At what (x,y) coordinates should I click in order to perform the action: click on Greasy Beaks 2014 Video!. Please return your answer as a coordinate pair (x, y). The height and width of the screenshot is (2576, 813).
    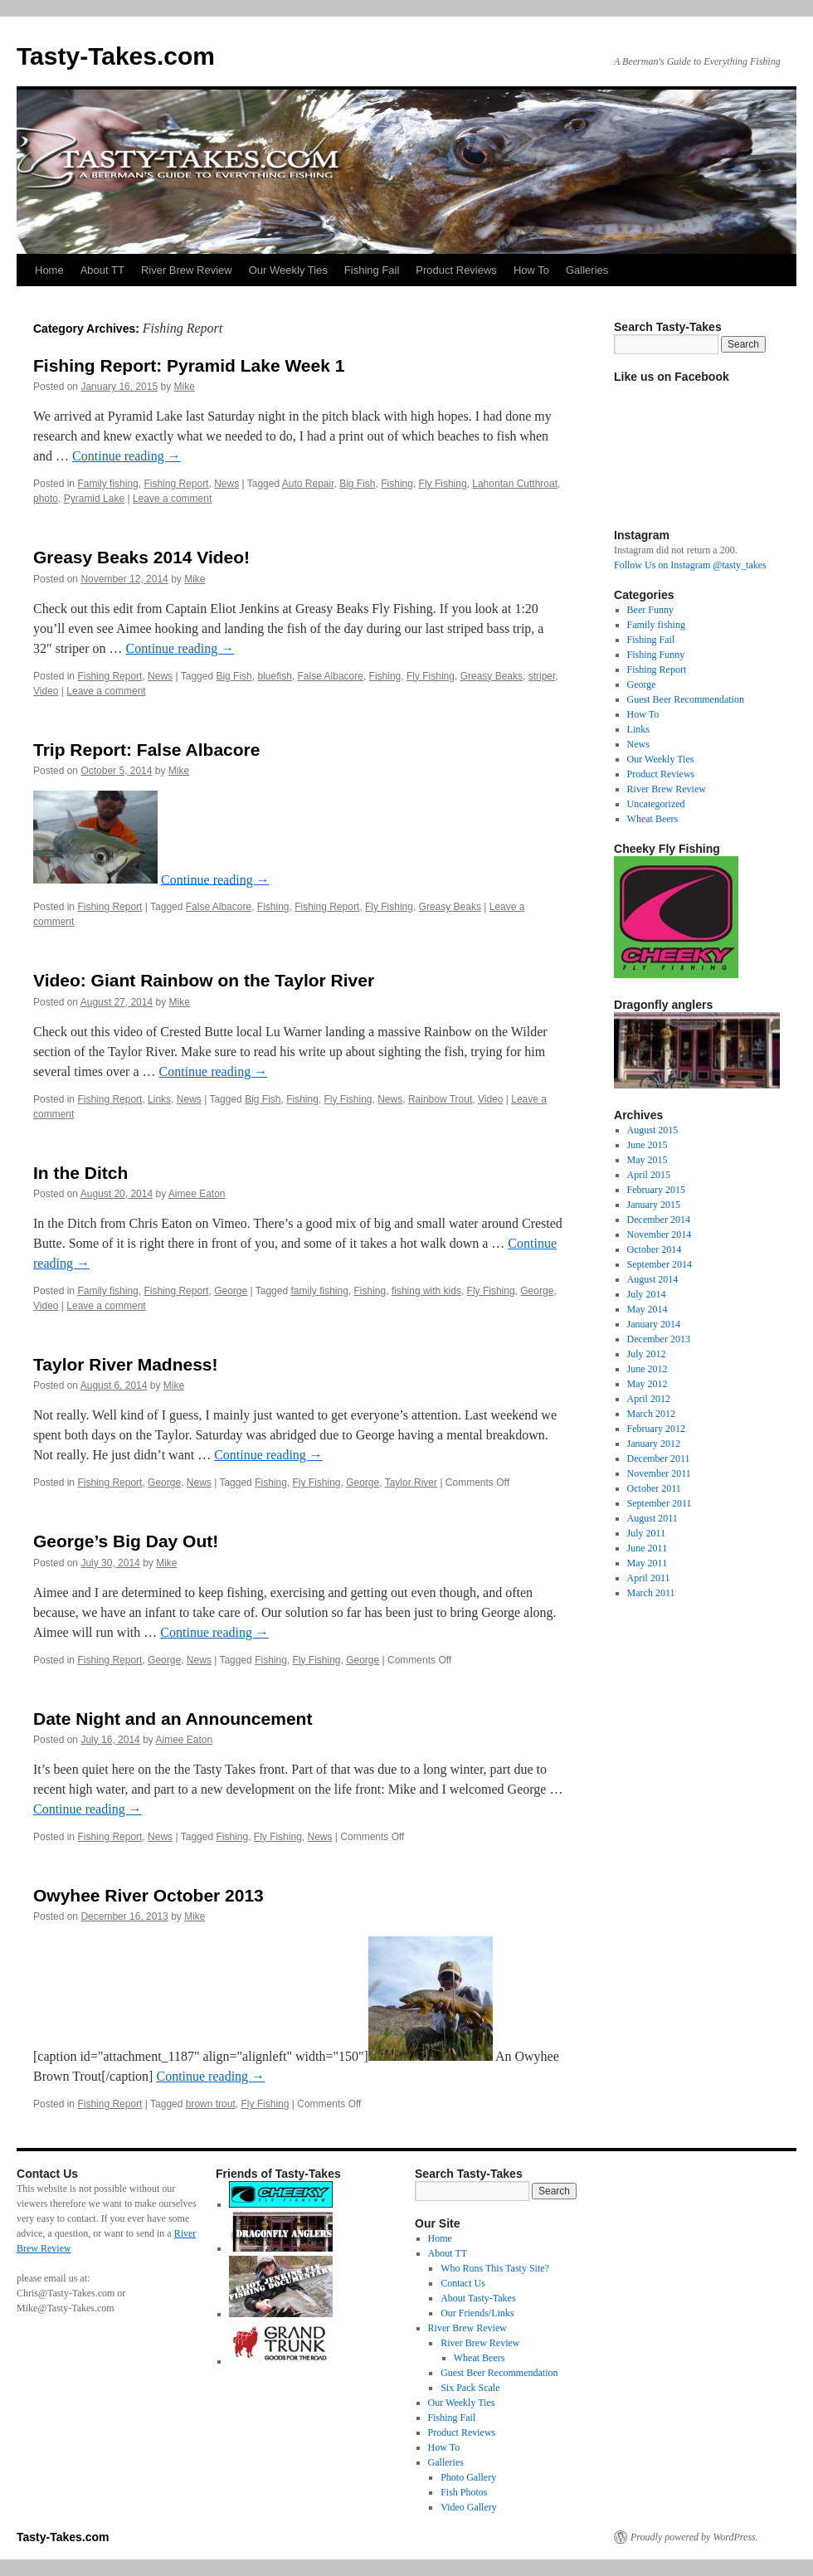
    Looking at the image, I should click on (141, 557).